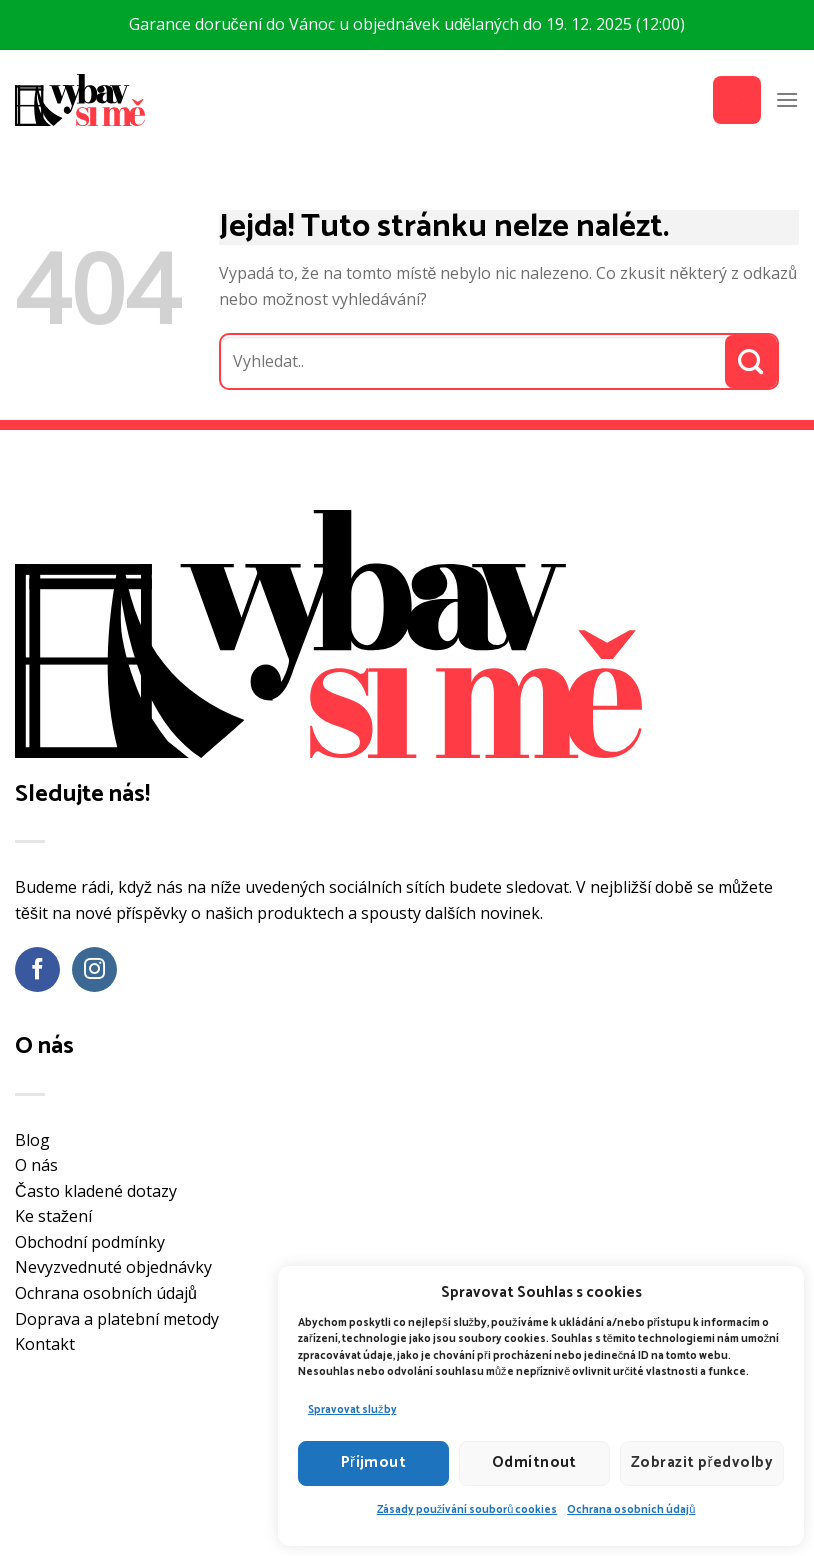 The width and height of the screenshot is (814, 1556). I want to click on O nás, so click(36, 1165).